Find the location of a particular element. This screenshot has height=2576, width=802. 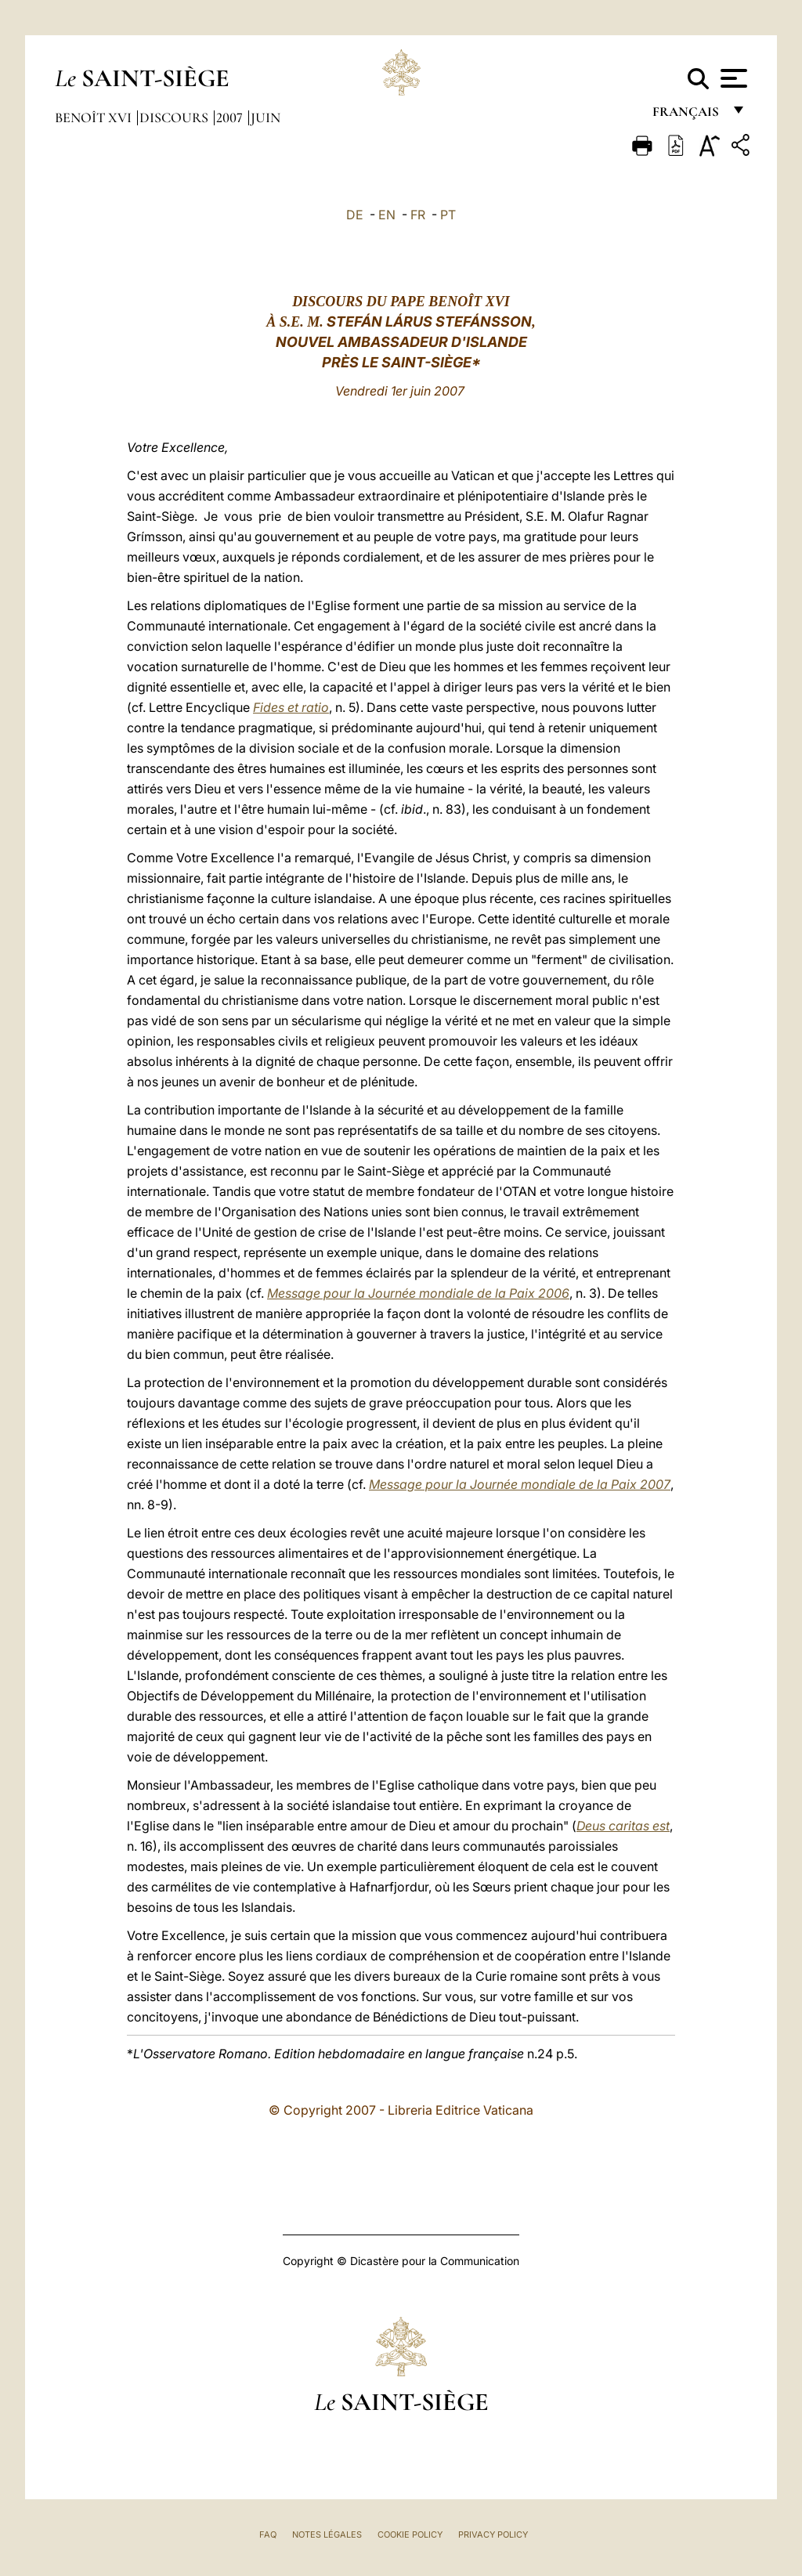

Deus caritas est is located at coordinates (623, 1826).